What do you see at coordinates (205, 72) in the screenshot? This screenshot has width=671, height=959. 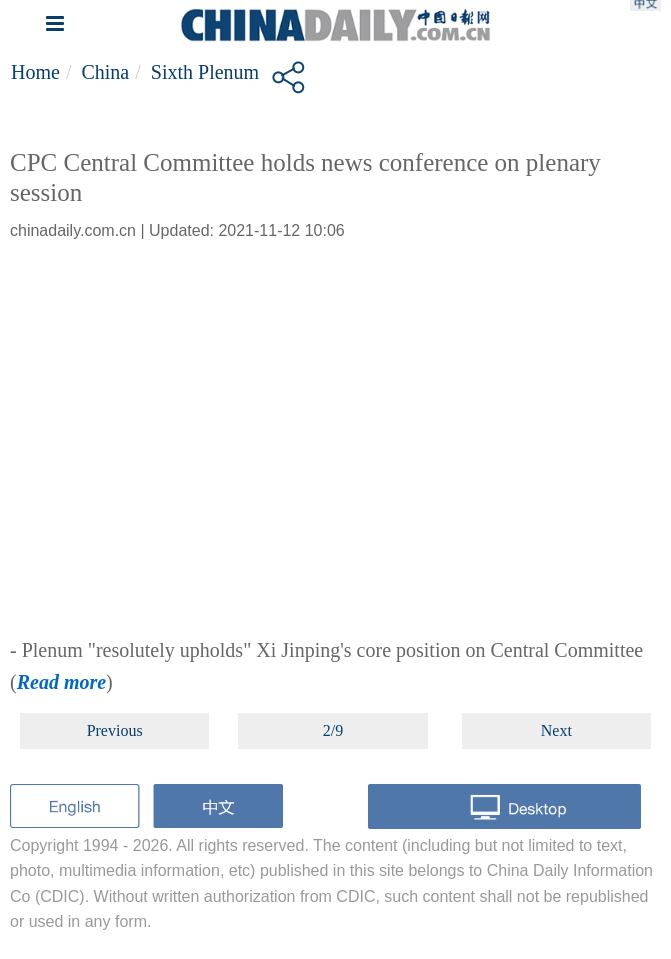 I see `Sixth plenum` at bounding box center [205, 72].